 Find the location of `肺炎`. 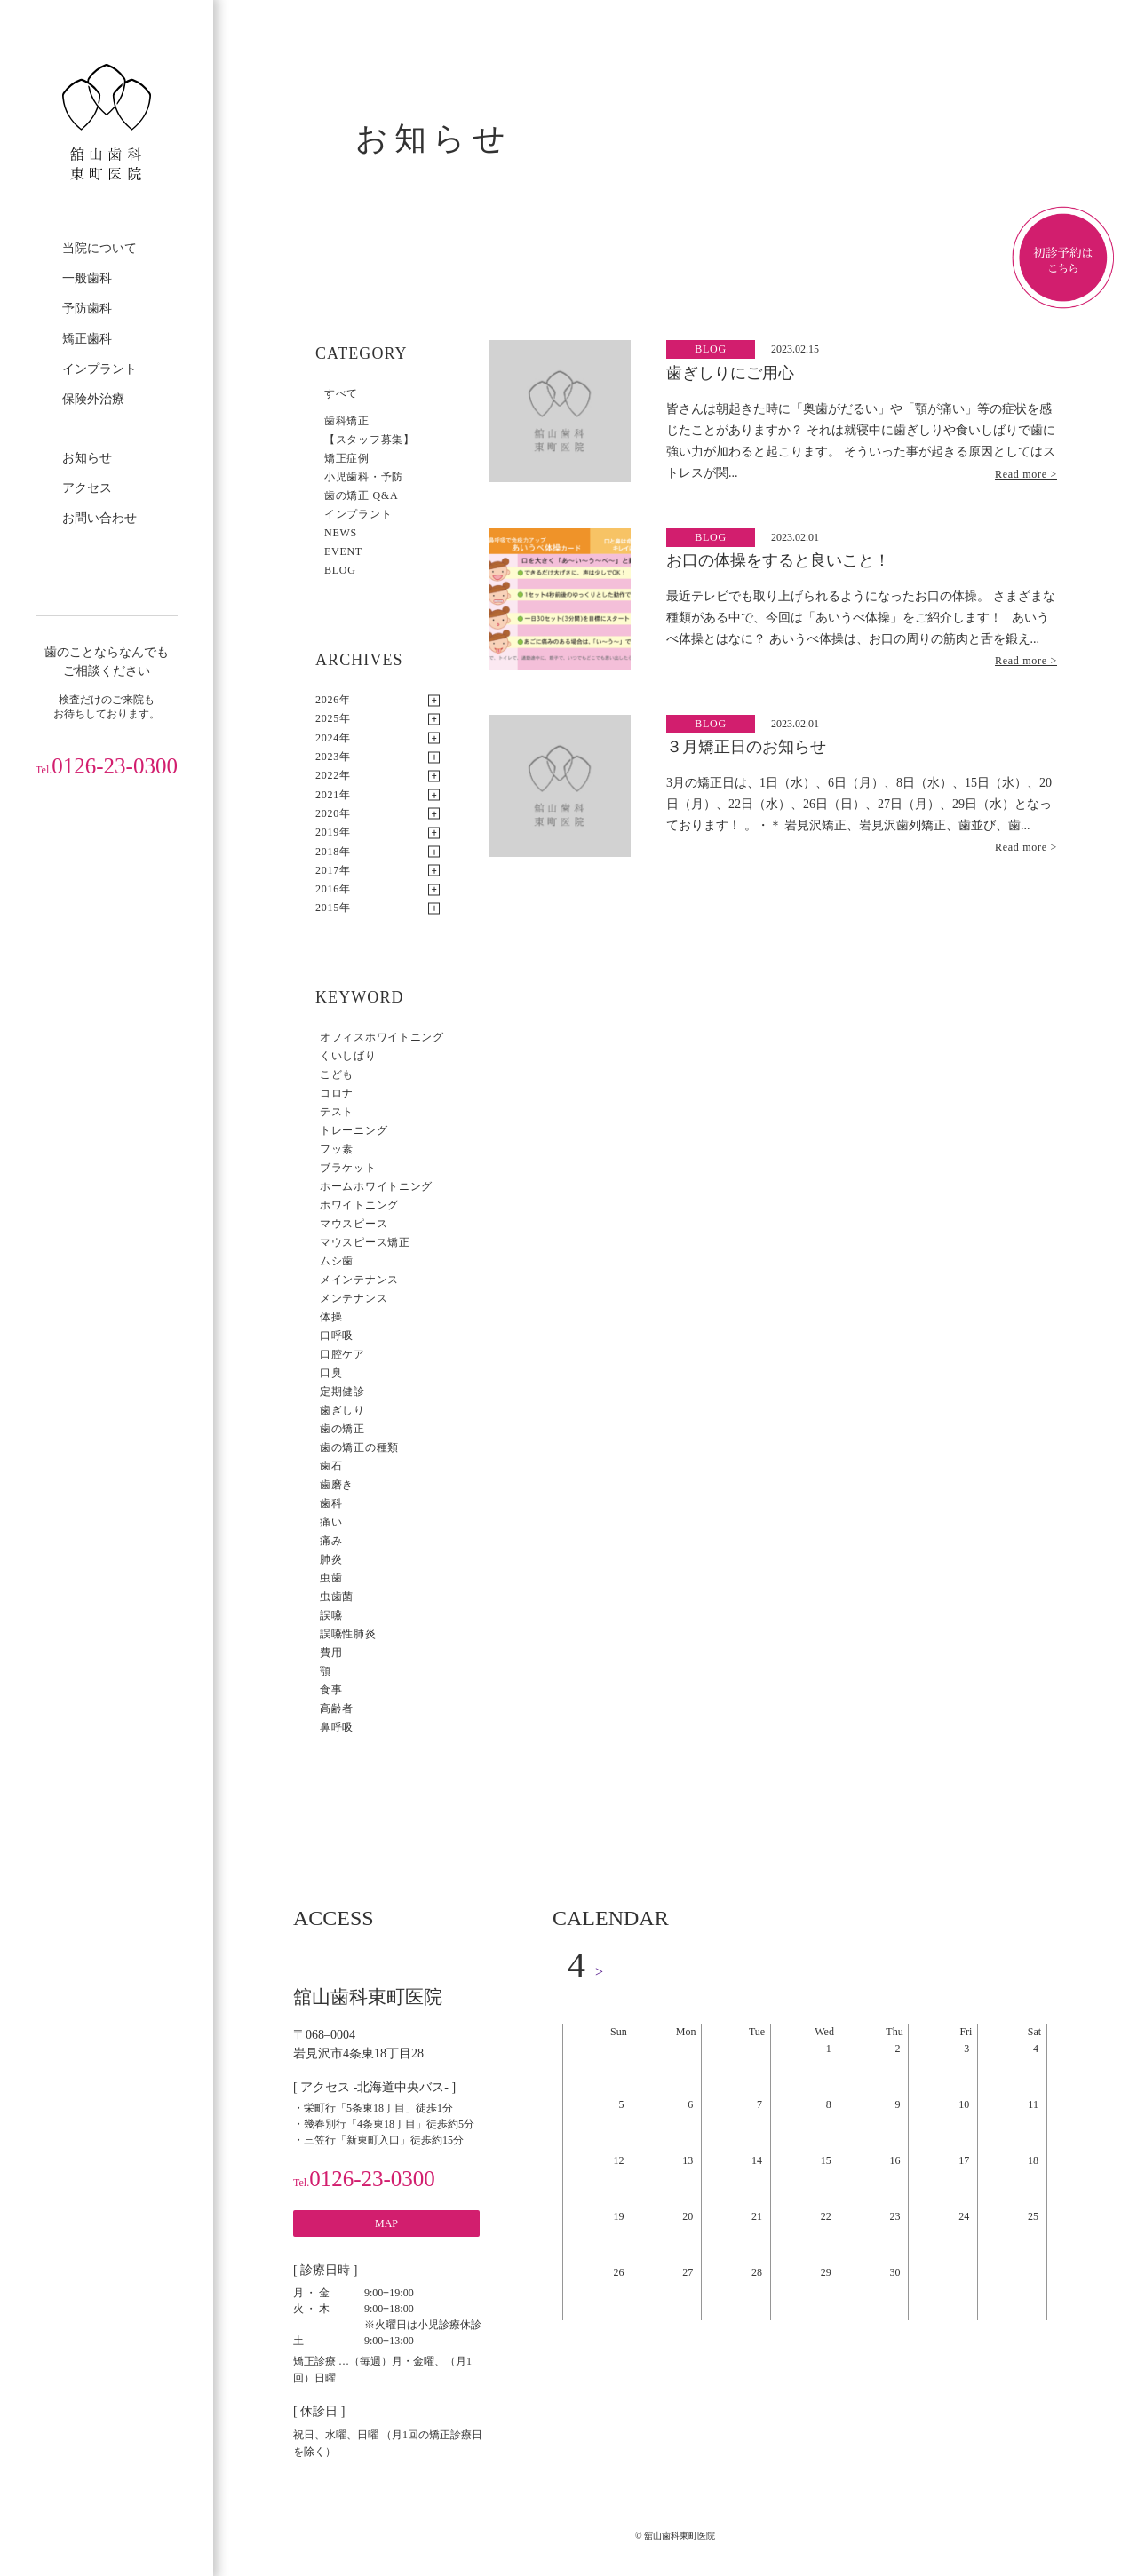

肺炎 is located at coordinates (331, 1559).